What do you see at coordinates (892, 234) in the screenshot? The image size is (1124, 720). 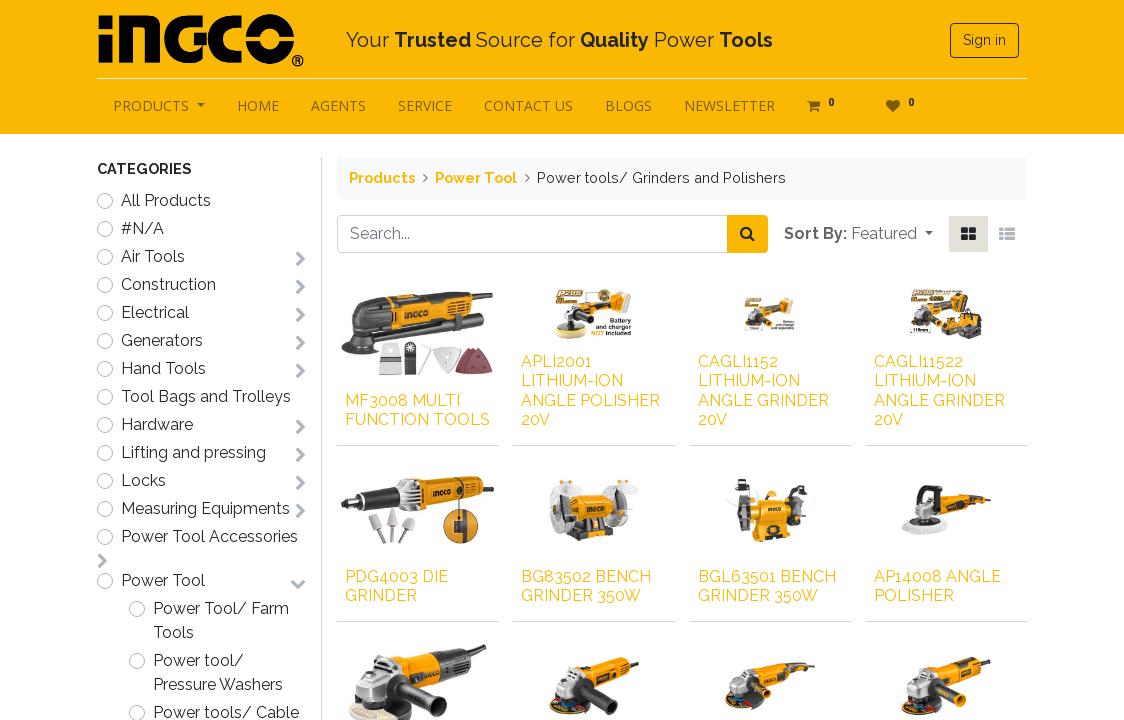 I see `[button]` at bounding box center [892, 234].